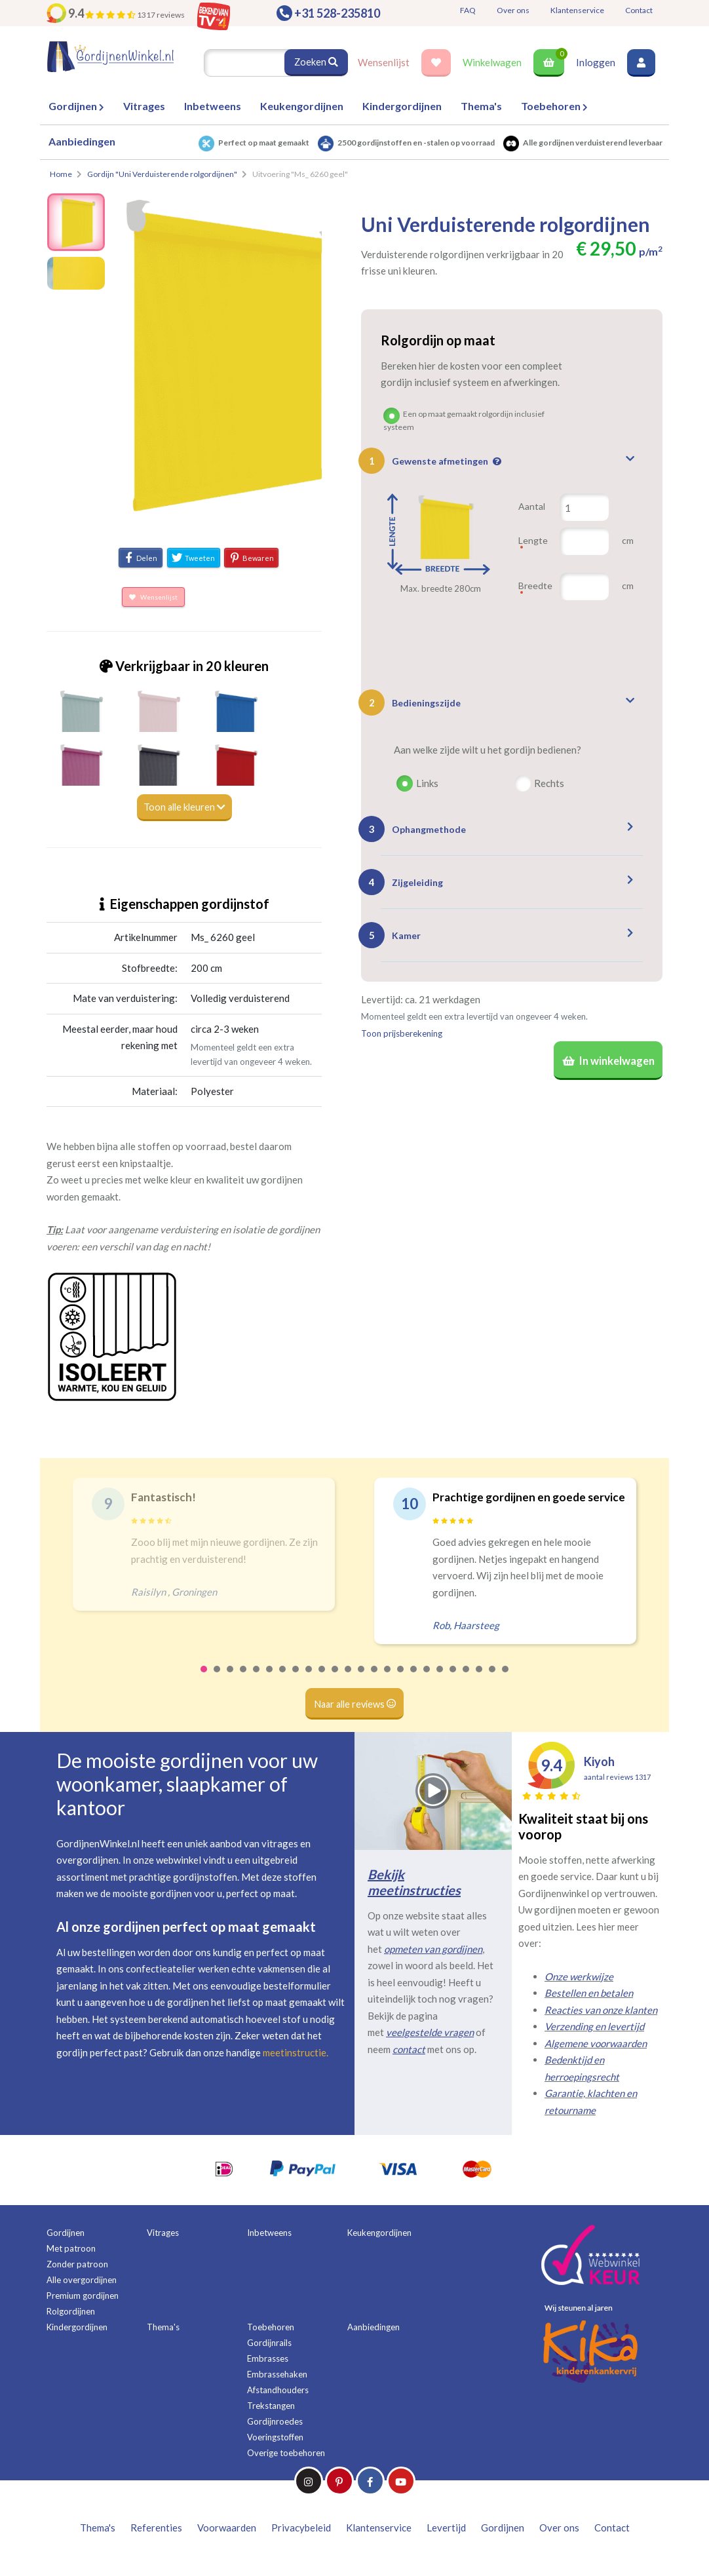 The image size is (709, 2576). What do you see at coordinates (294, 2052) in the screenshot?
I see `meetinstructie` at bounding box center [294, 2052].